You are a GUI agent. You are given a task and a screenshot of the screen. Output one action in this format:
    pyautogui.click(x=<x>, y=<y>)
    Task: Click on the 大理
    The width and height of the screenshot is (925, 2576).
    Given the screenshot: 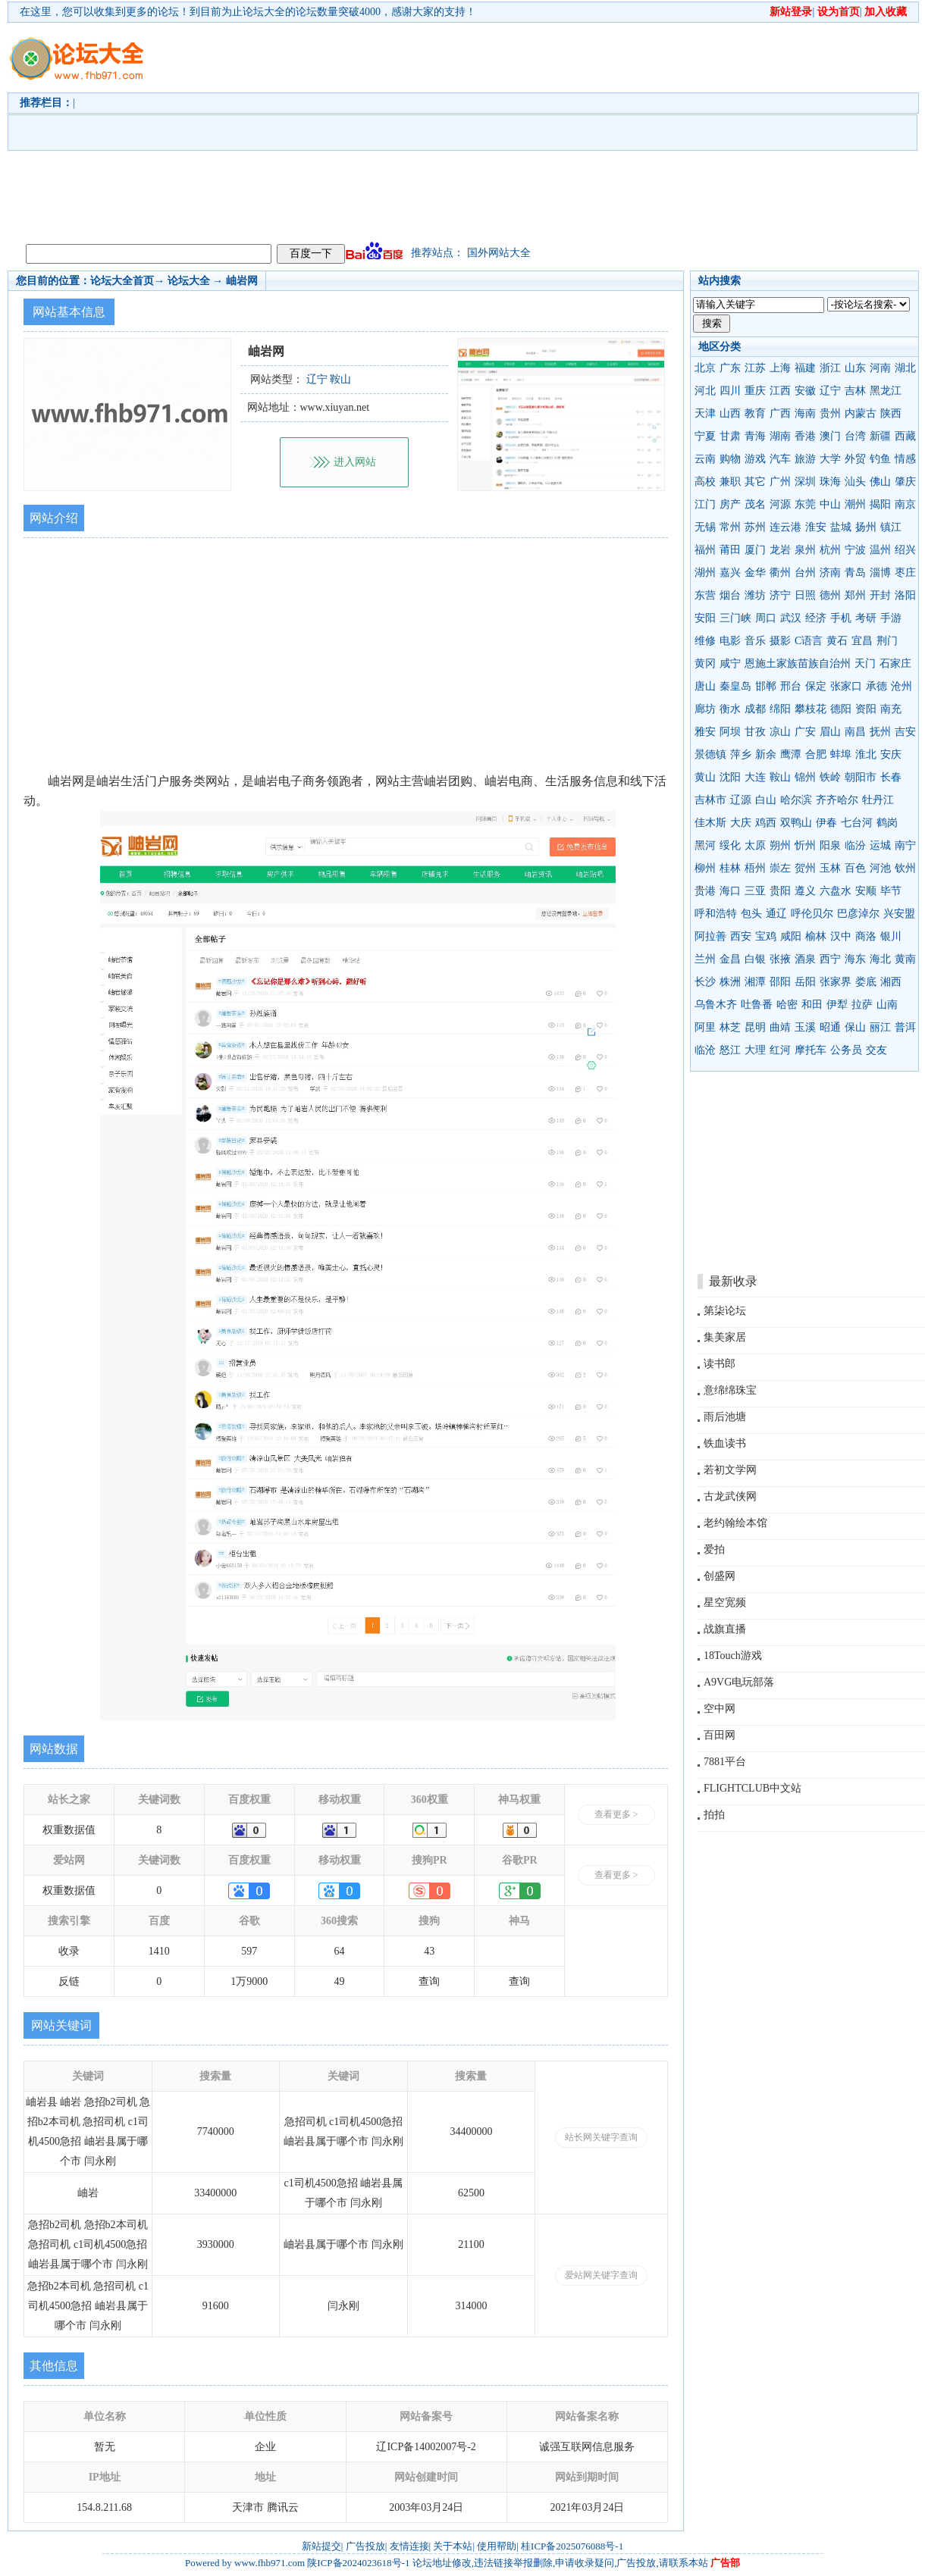 What is the action you would take?
    pyautogui.click(x=755, y=1050)
    